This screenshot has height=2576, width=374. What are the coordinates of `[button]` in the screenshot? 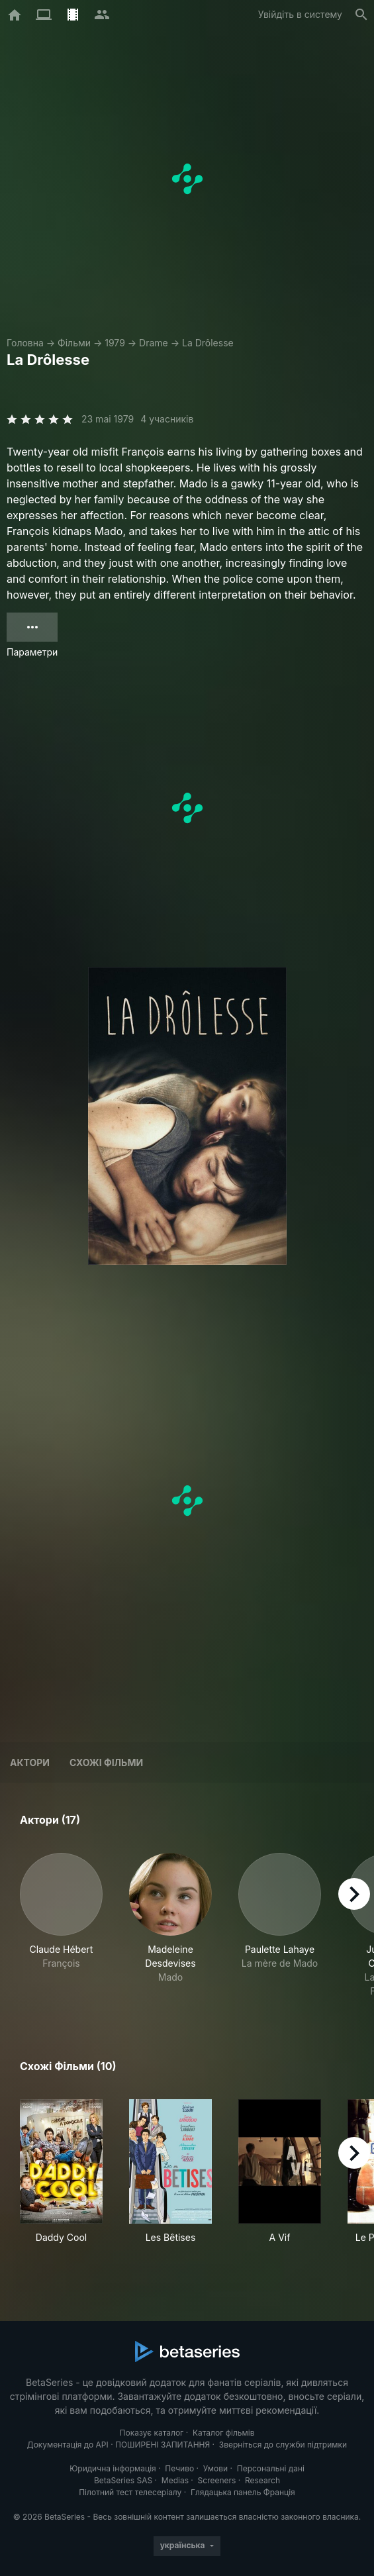 It's located at (61, 1925).